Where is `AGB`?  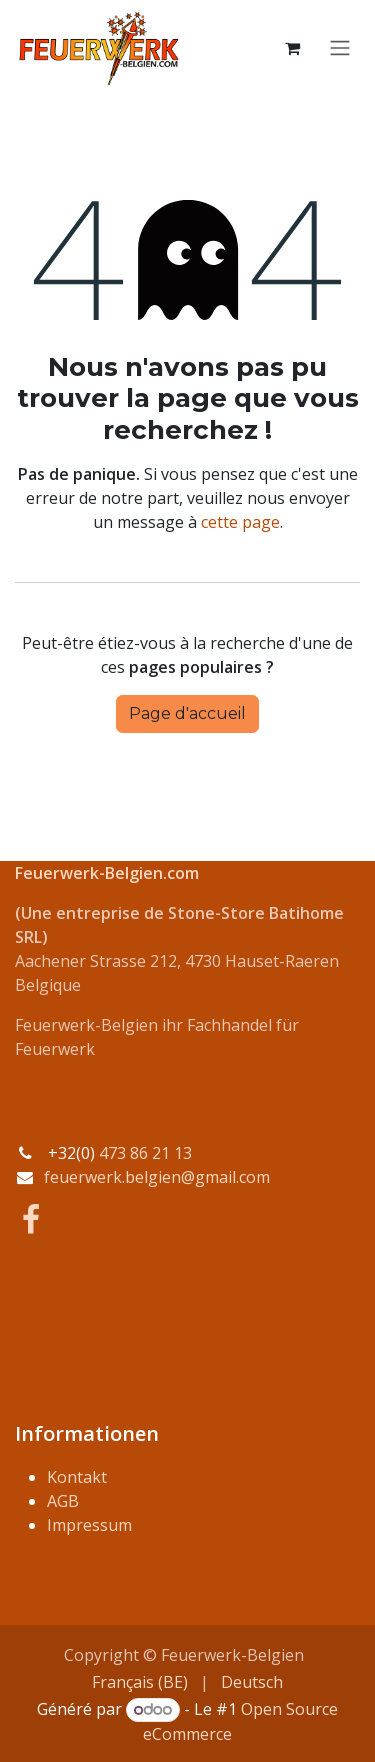
AGB is located at coordinates (63, 1501).